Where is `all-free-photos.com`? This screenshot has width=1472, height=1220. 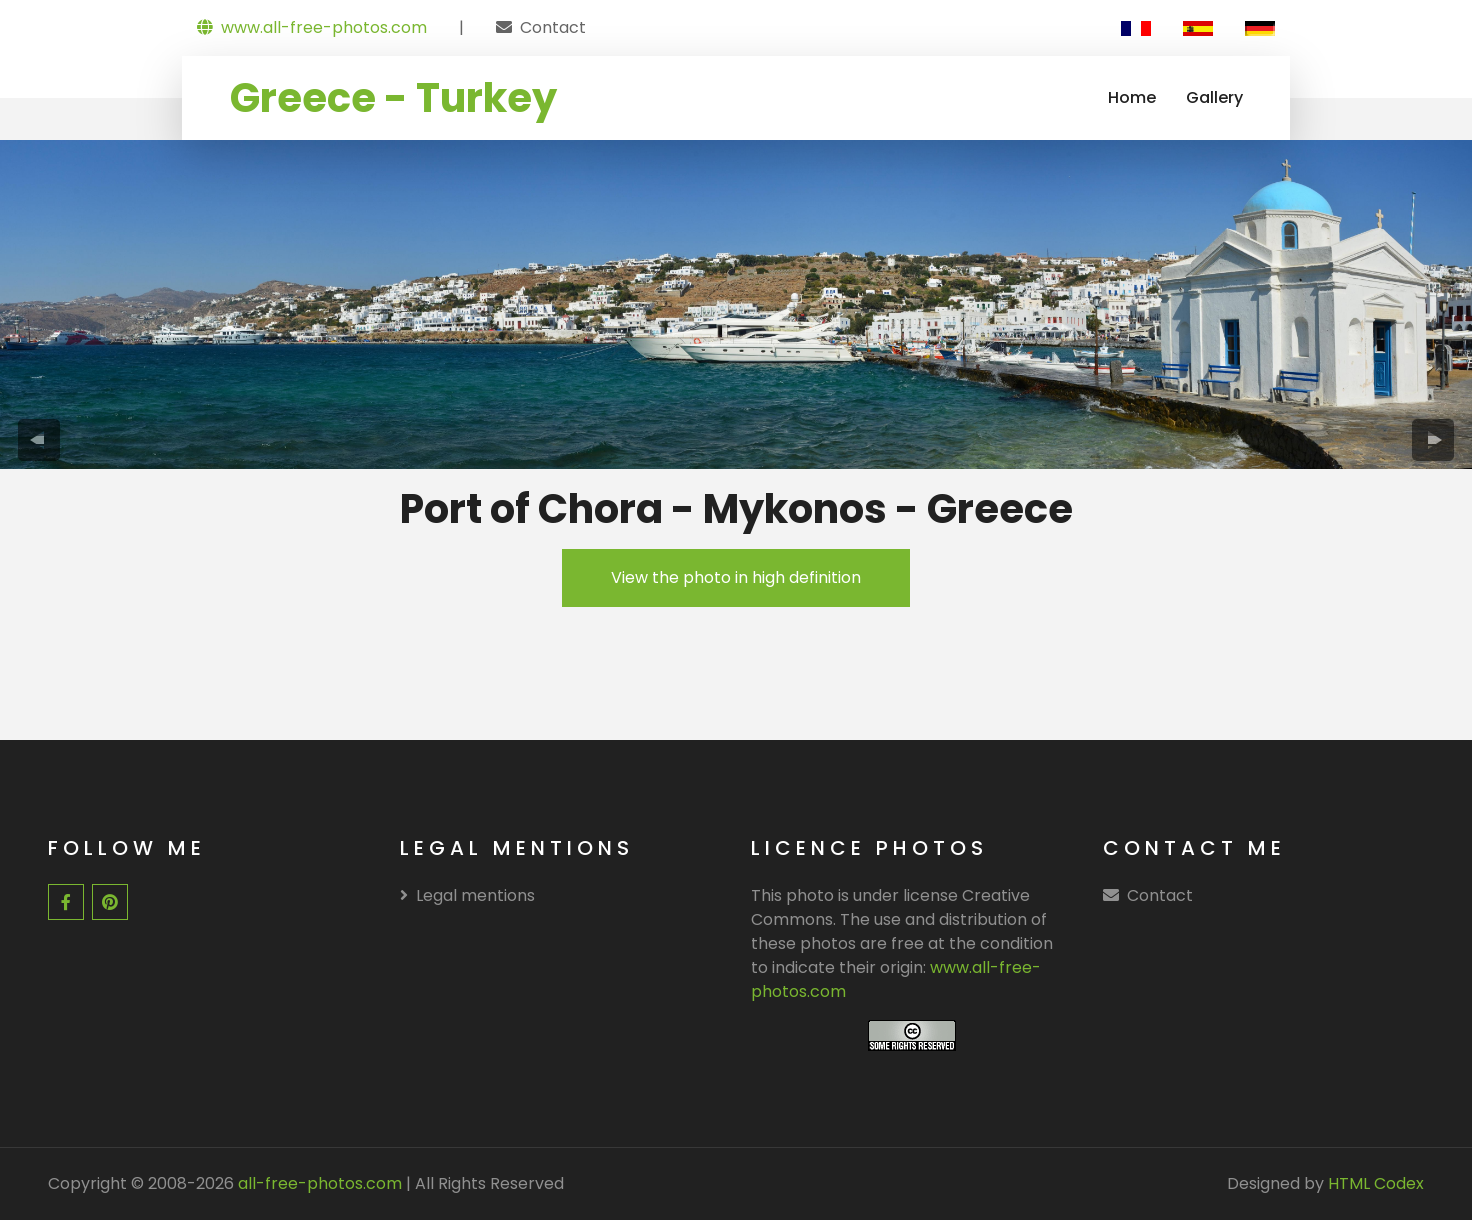
all-free-photos.com is located at coordinates (318, 1183).